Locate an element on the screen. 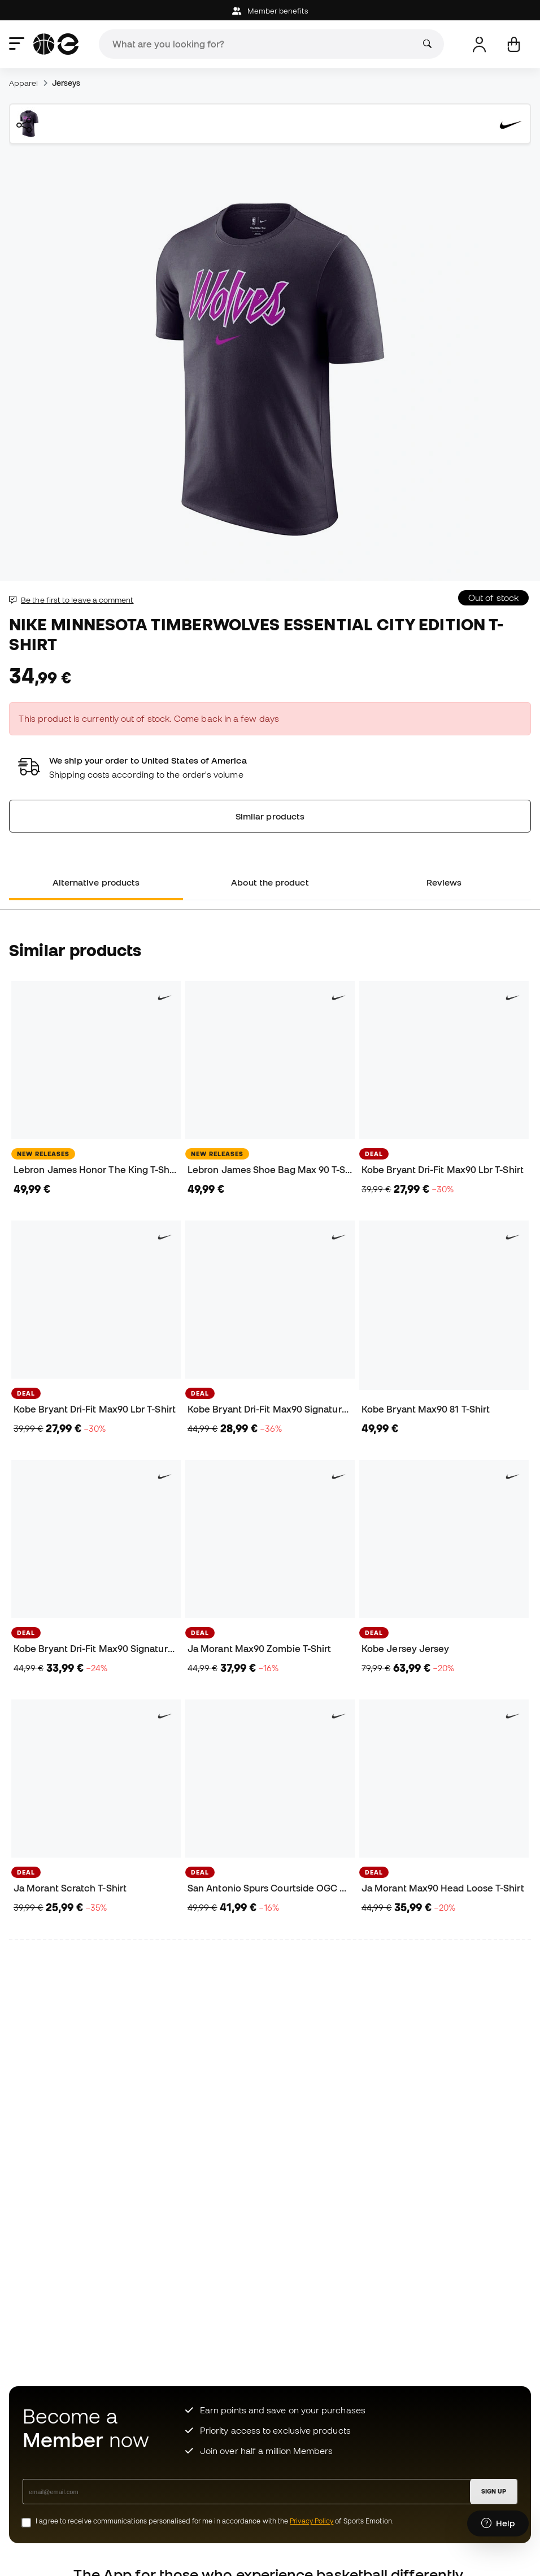 This screenshot has height=2576, width=540. SIGN UP is located at coordinates (493, 2491).